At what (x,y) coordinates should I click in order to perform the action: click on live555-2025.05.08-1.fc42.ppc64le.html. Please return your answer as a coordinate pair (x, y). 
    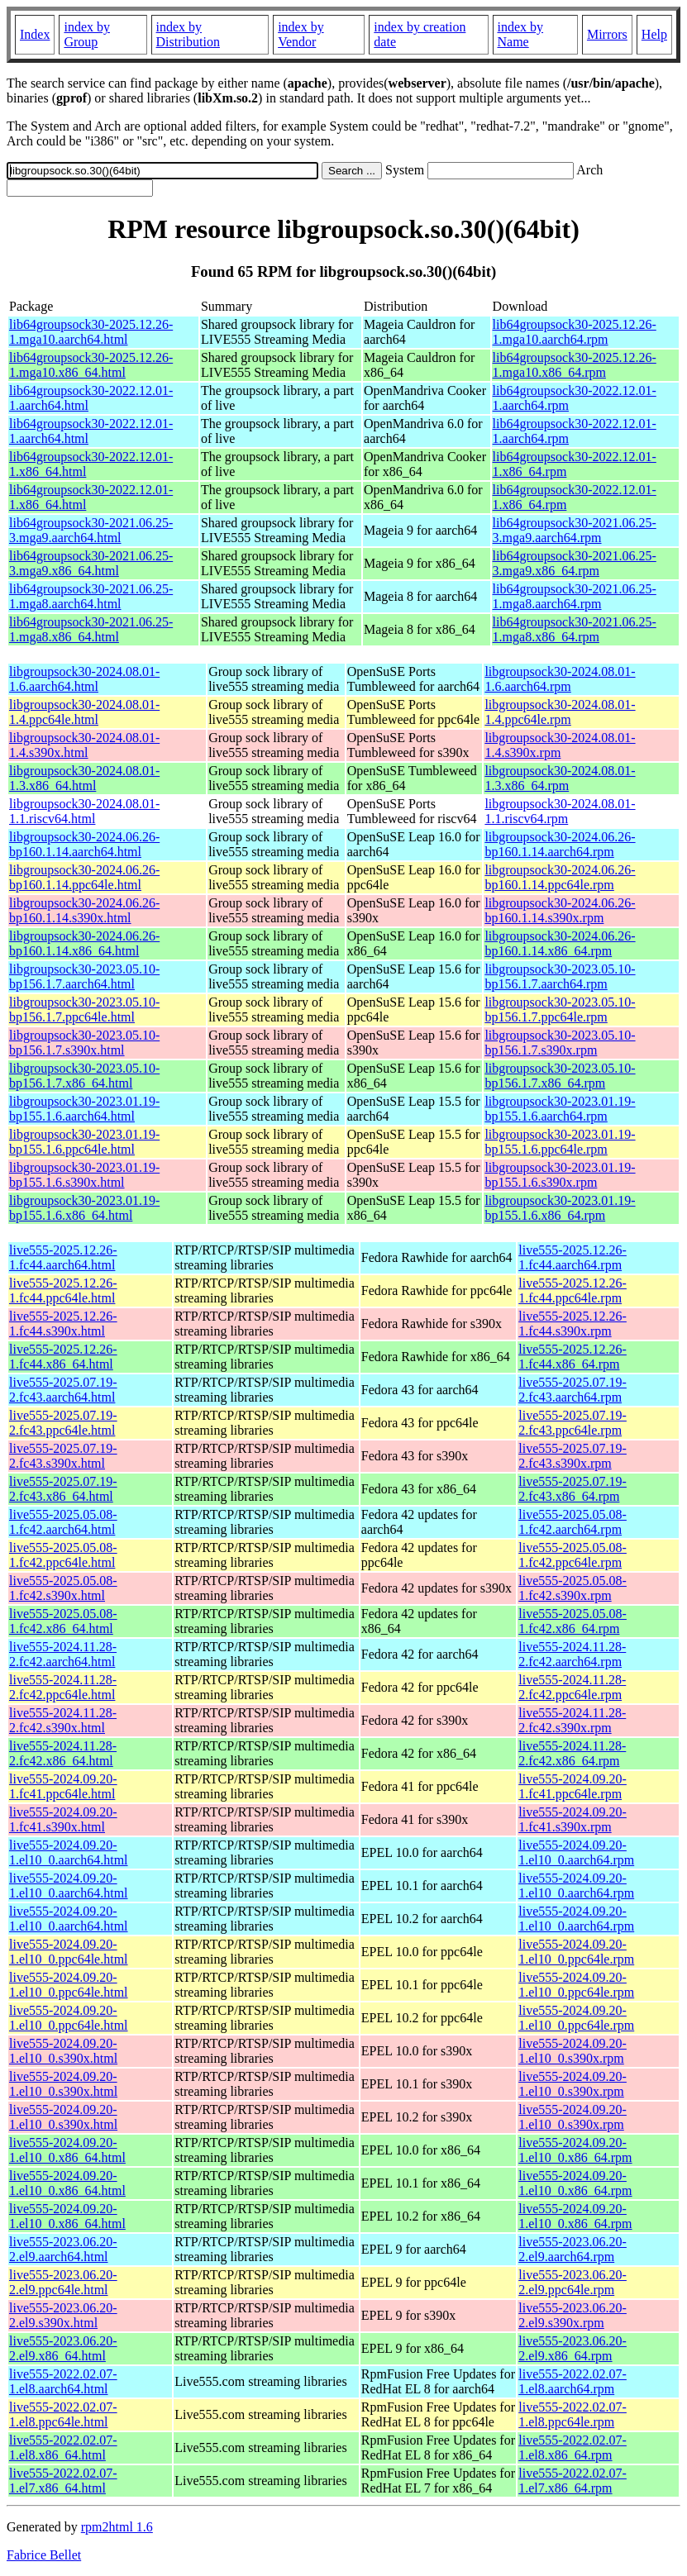
    Looking at the image, I should click on (63, 1554).